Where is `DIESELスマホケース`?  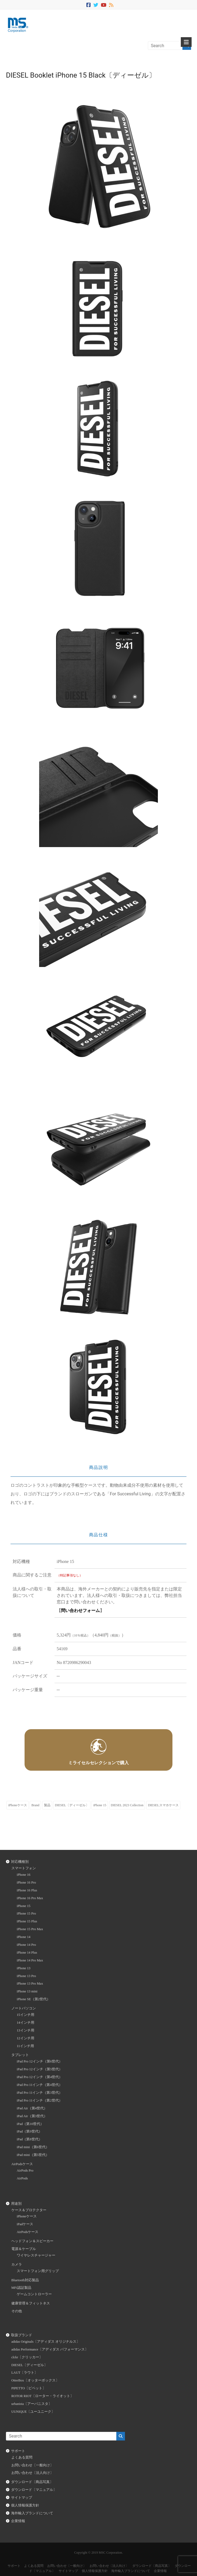 DIESELスマホケース is located at coordinates (163, 1805).